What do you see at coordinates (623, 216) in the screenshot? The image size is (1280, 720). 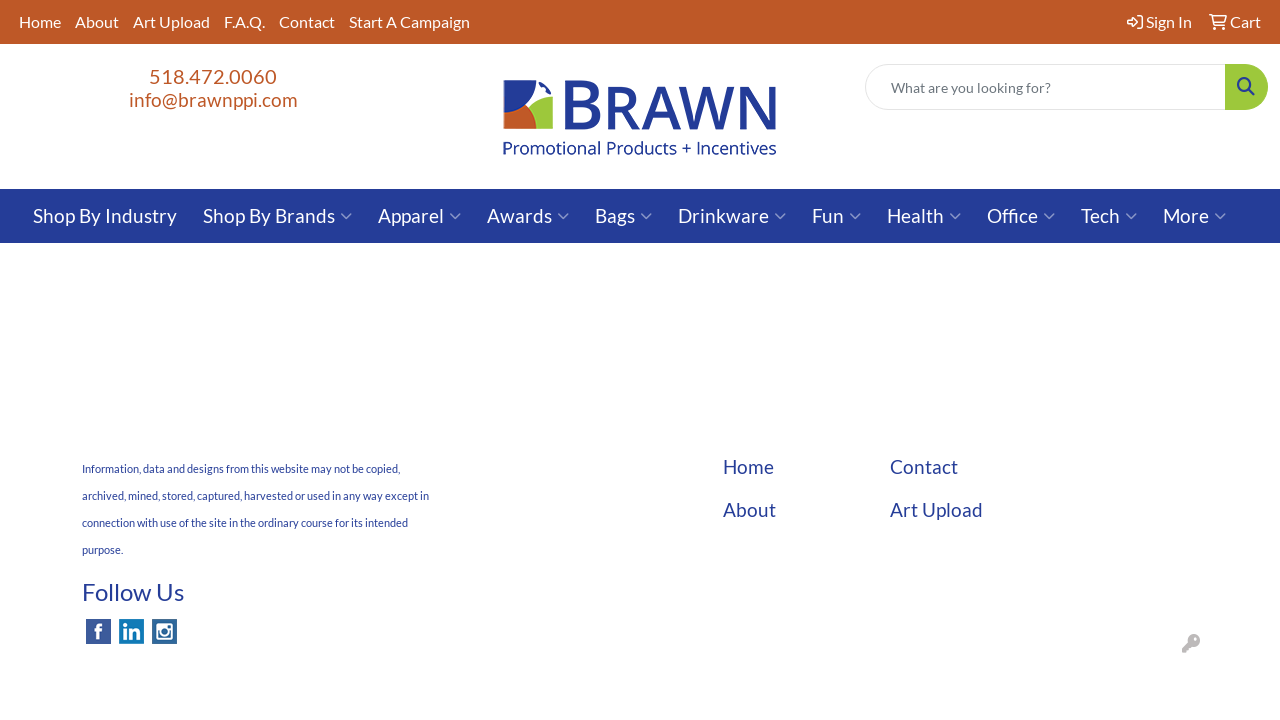 I see `Bags` at bounding box center [623, 216].